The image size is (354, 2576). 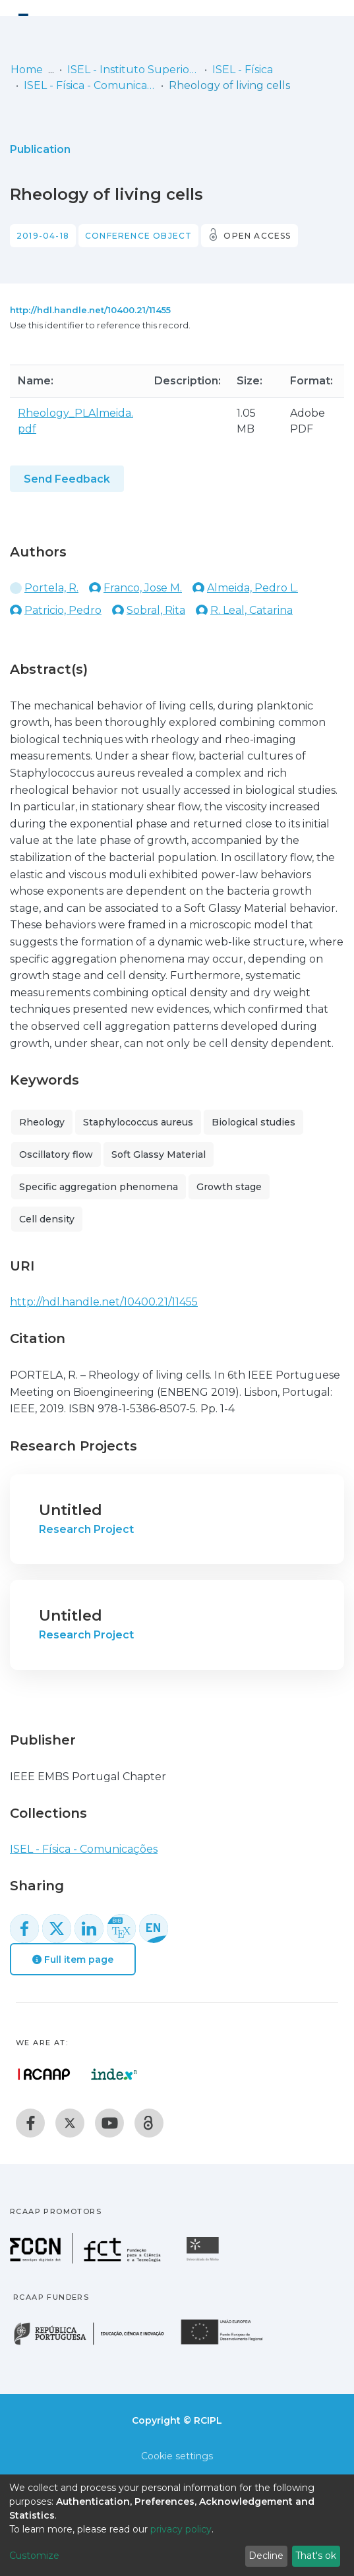 What do you see at coordinates (138, 236) in the screenshot?
I see `Conference object` at bounding box center [138, 236].